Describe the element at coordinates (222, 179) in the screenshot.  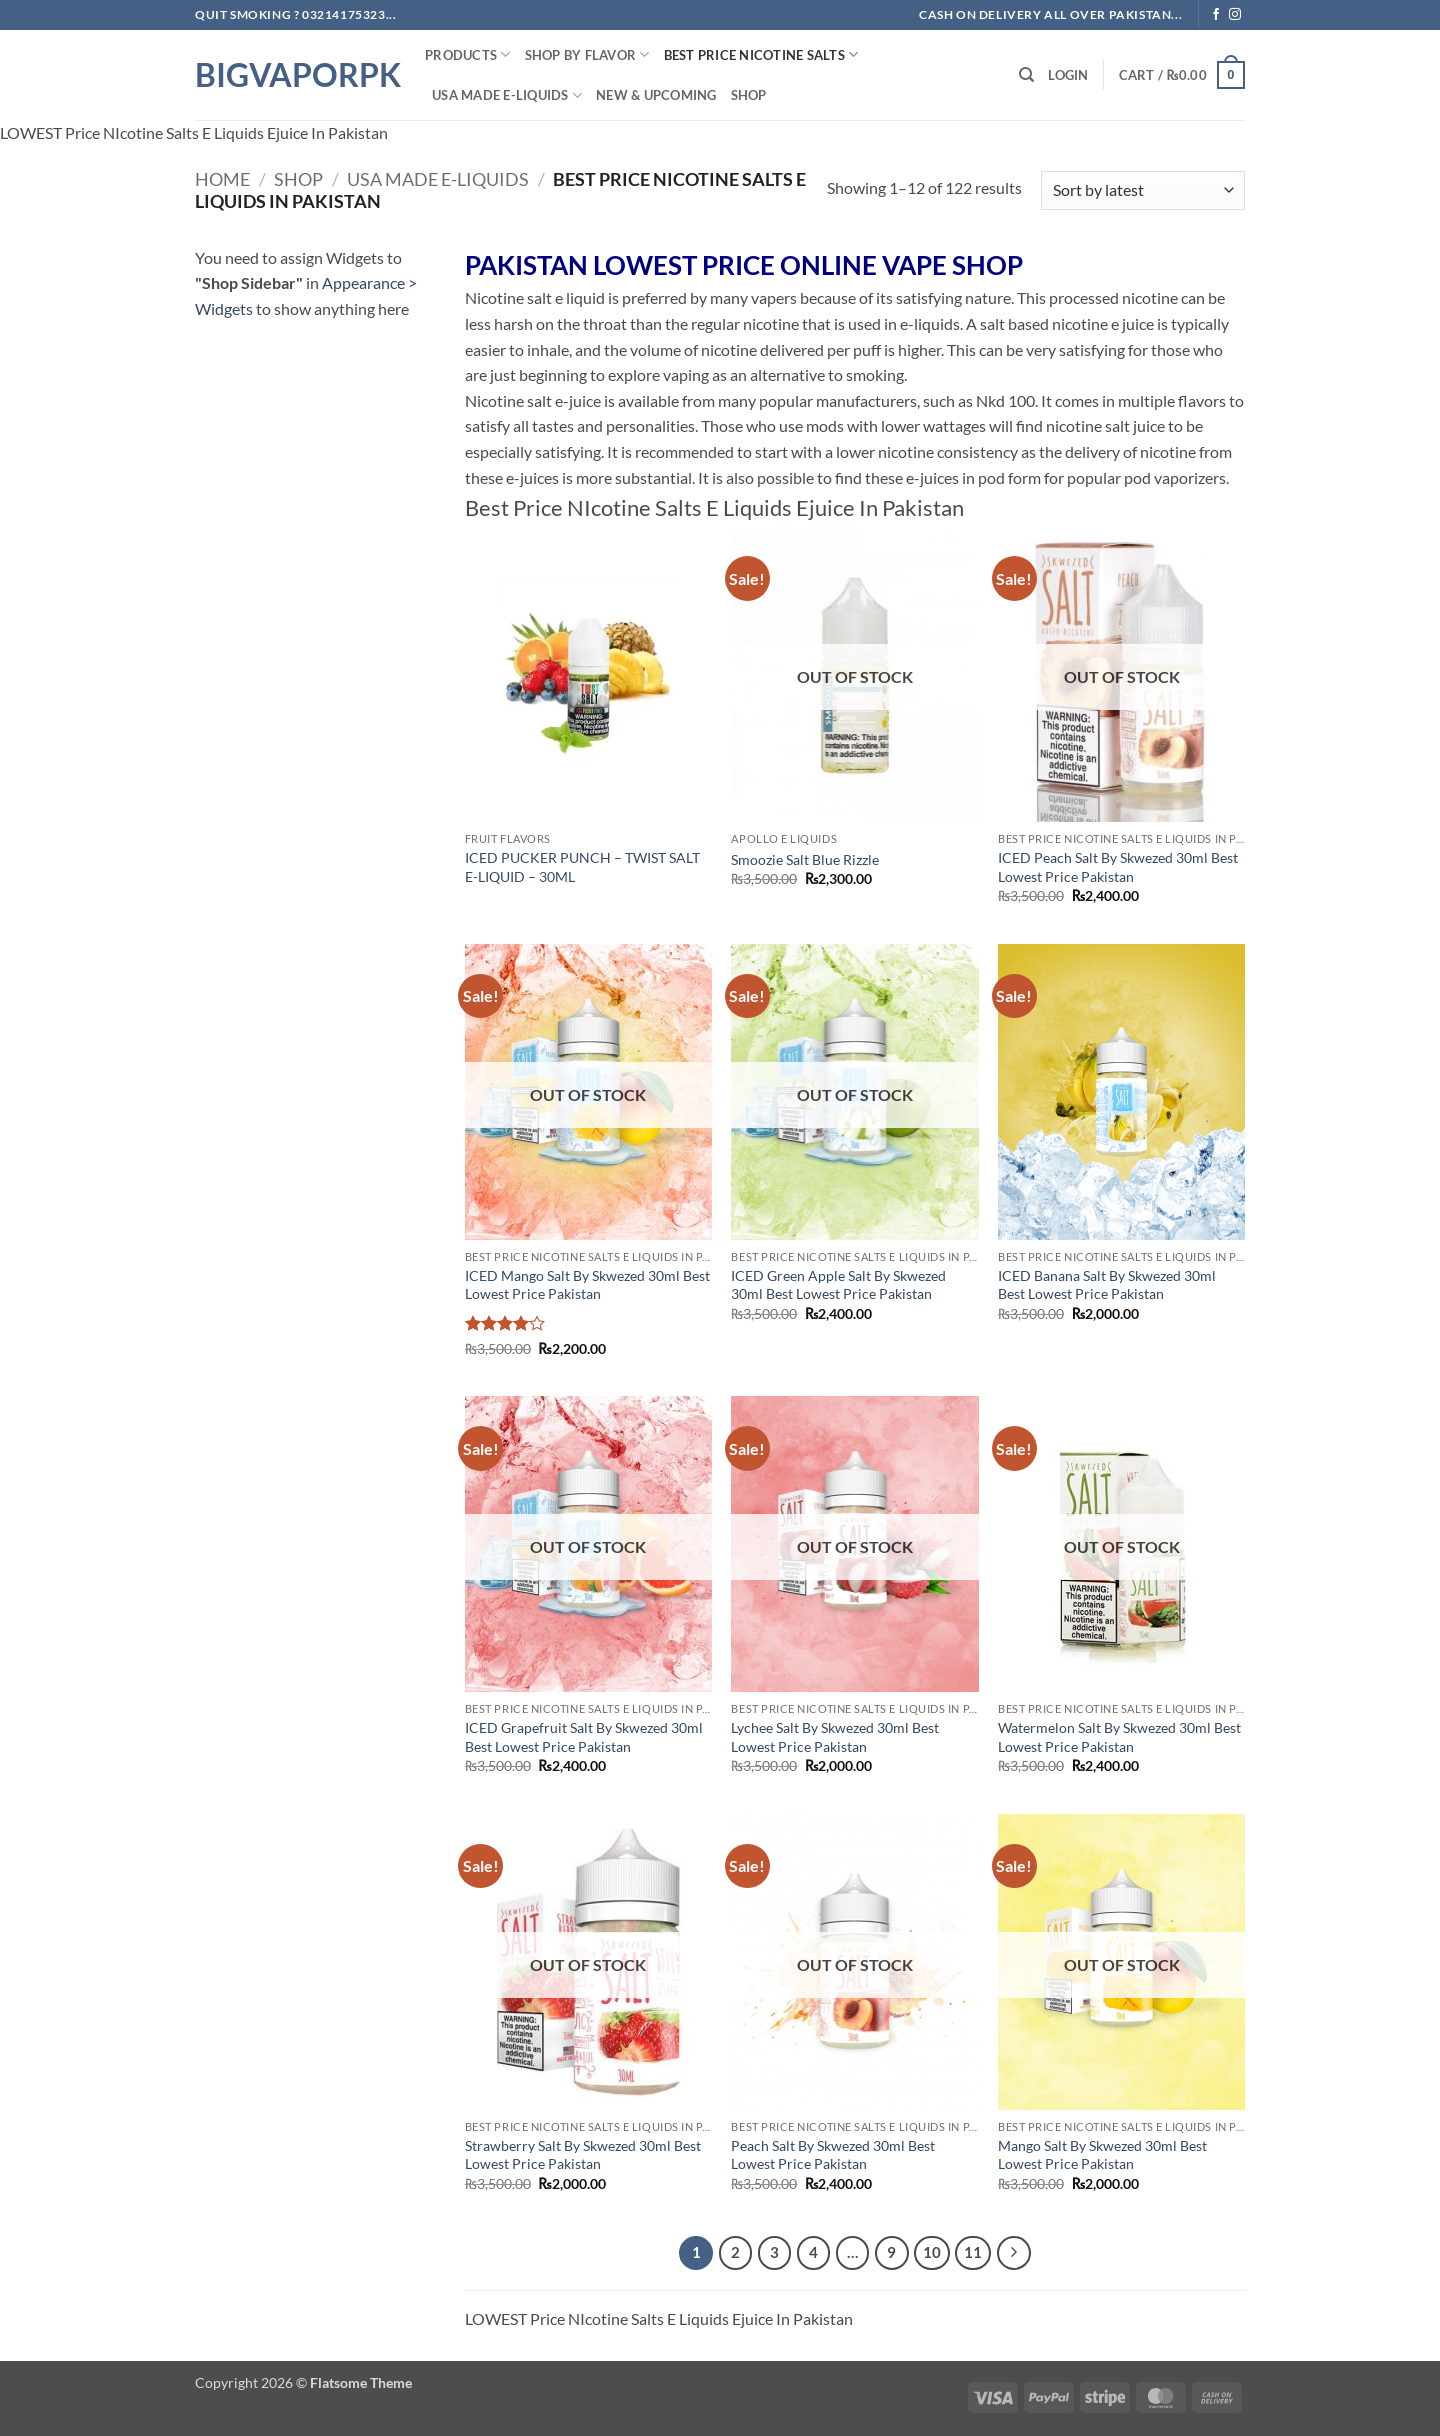
I see `Home` at that location.